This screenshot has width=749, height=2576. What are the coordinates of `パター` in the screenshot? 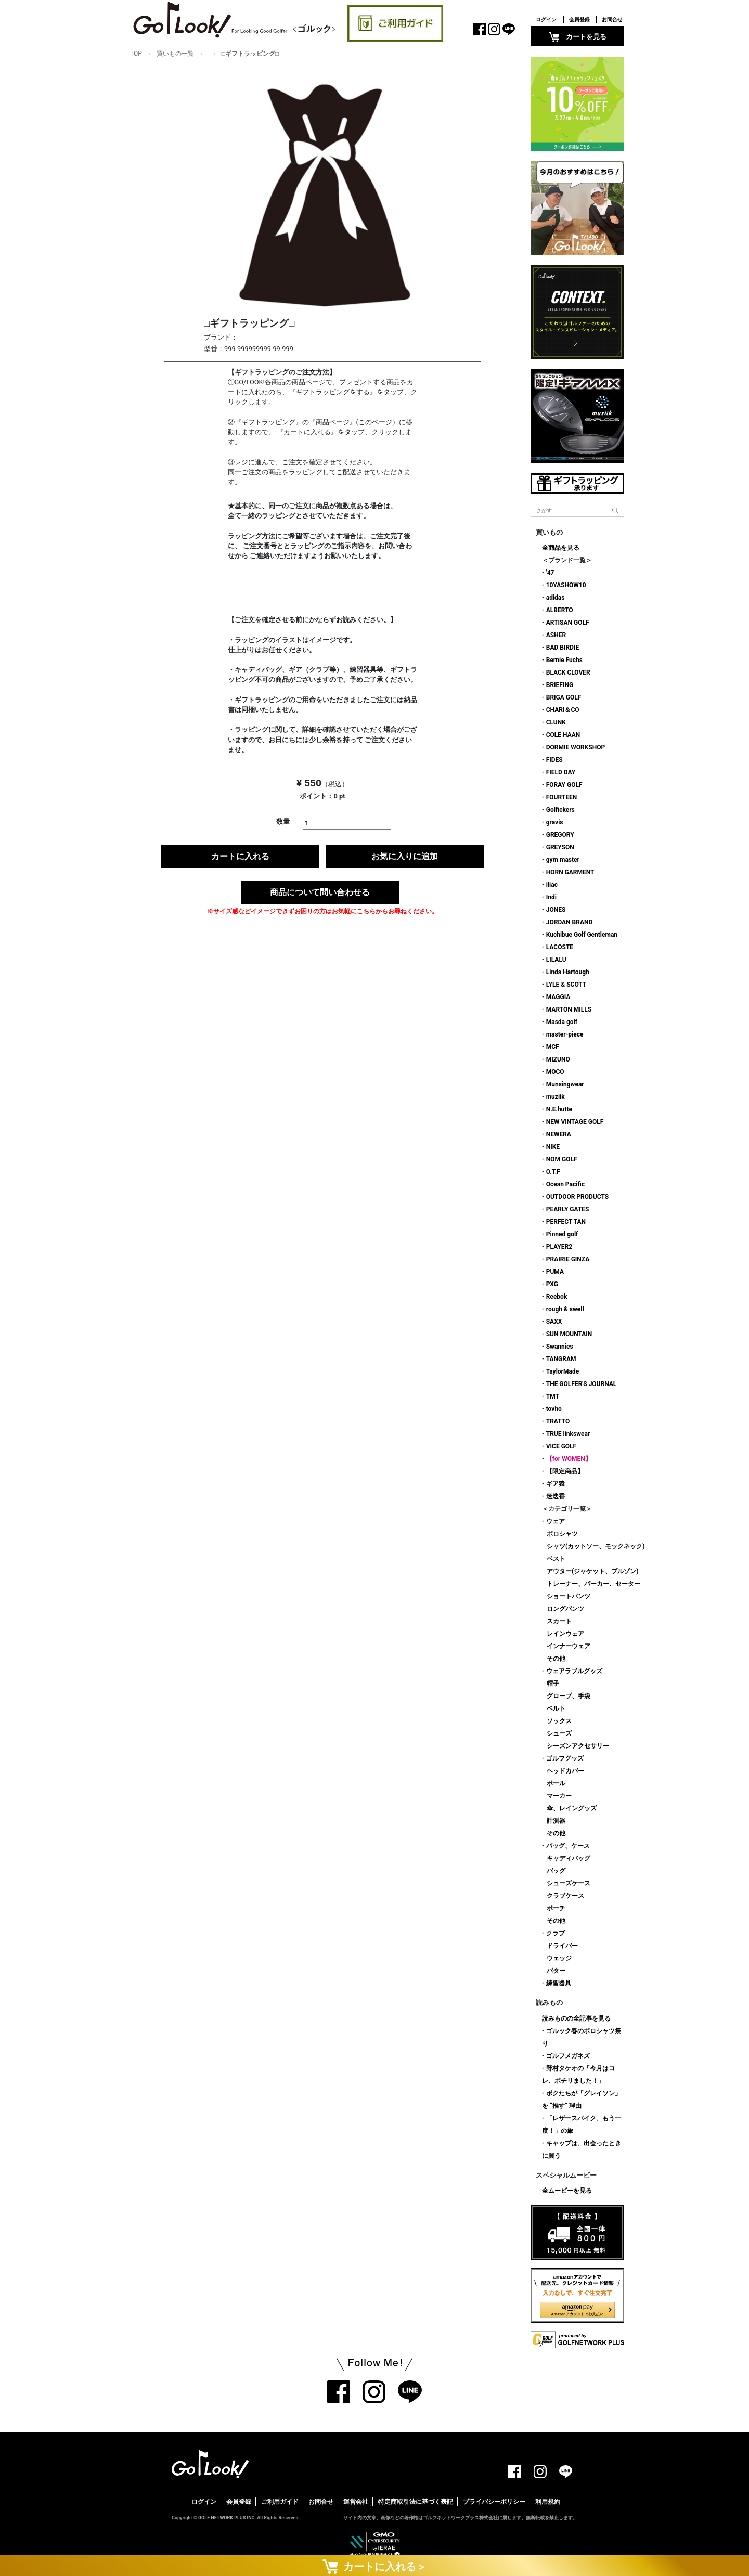 It's located at (556, 1970).